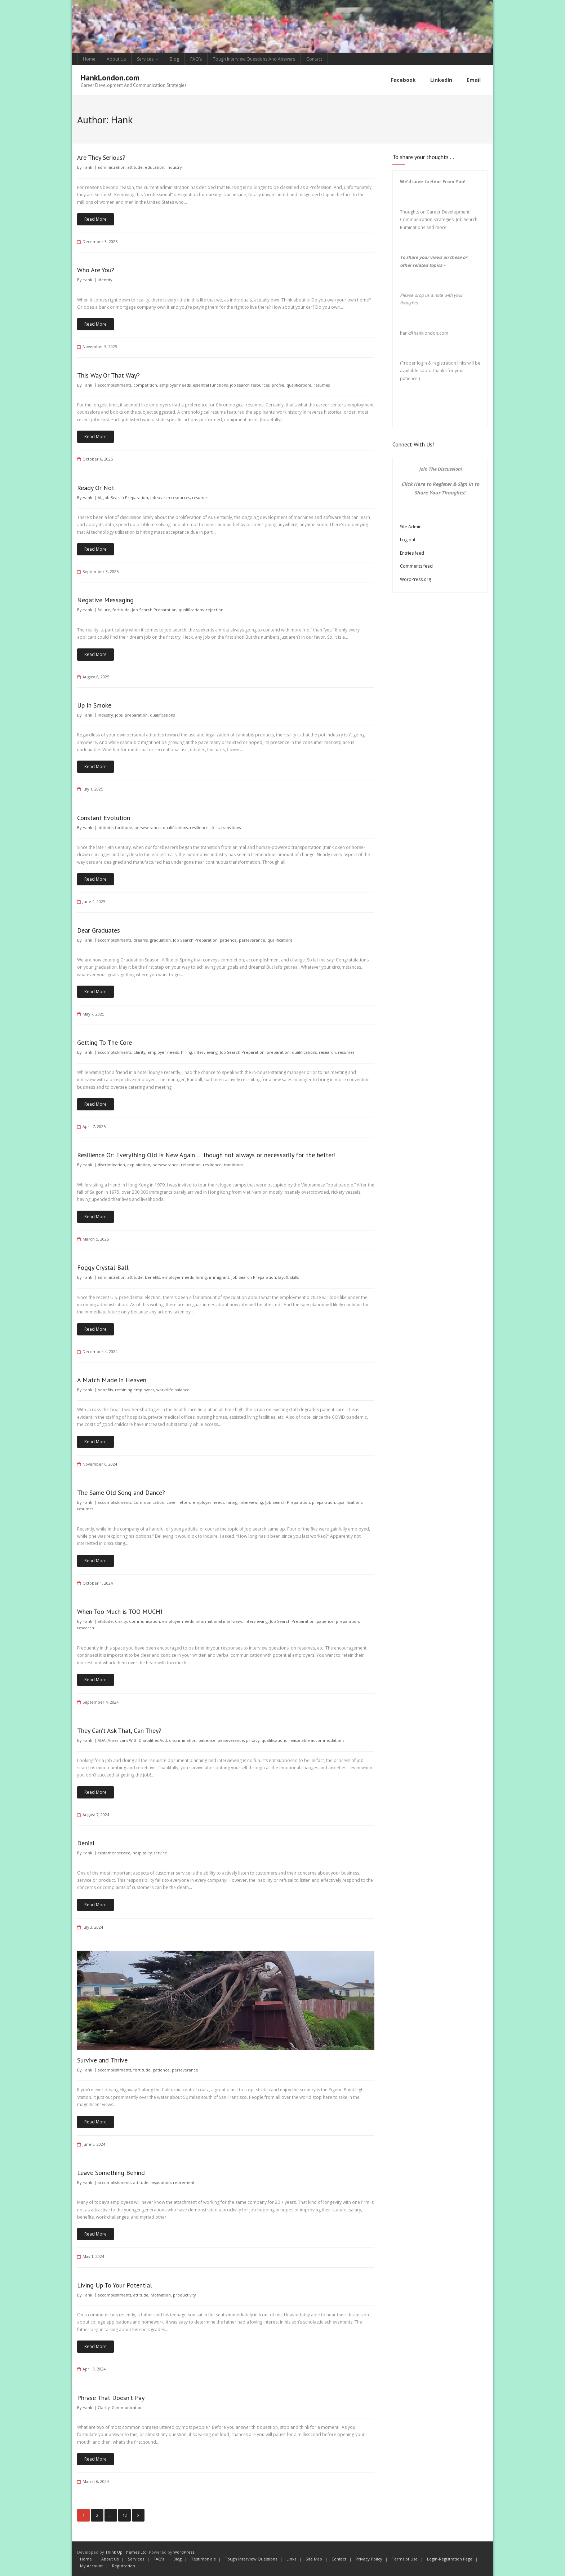  I want to click on About Us, so click(116, 59).